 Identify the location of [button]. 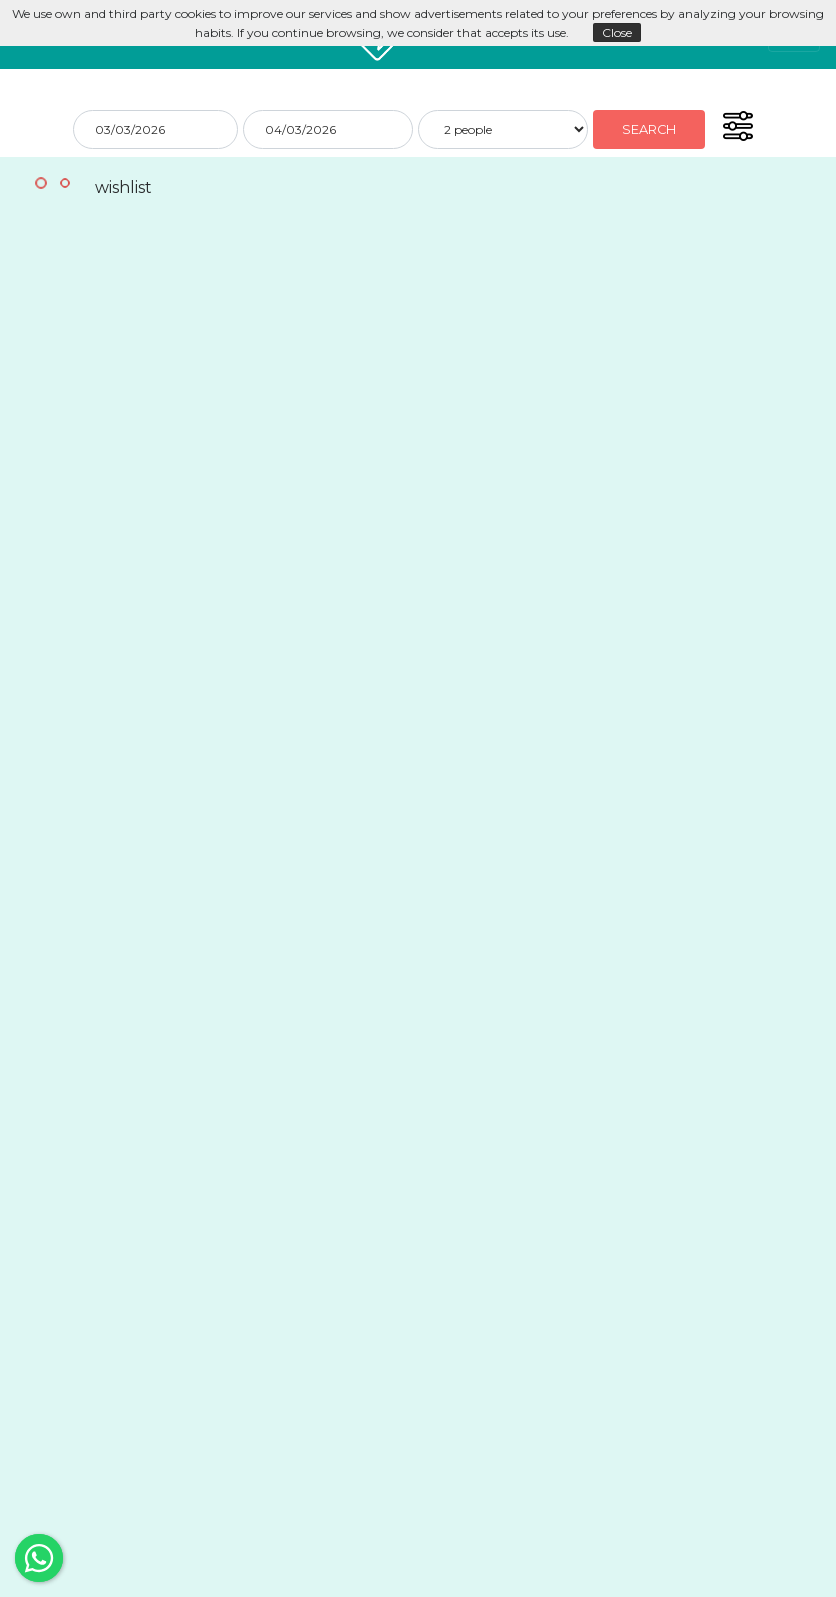
(737, 126).